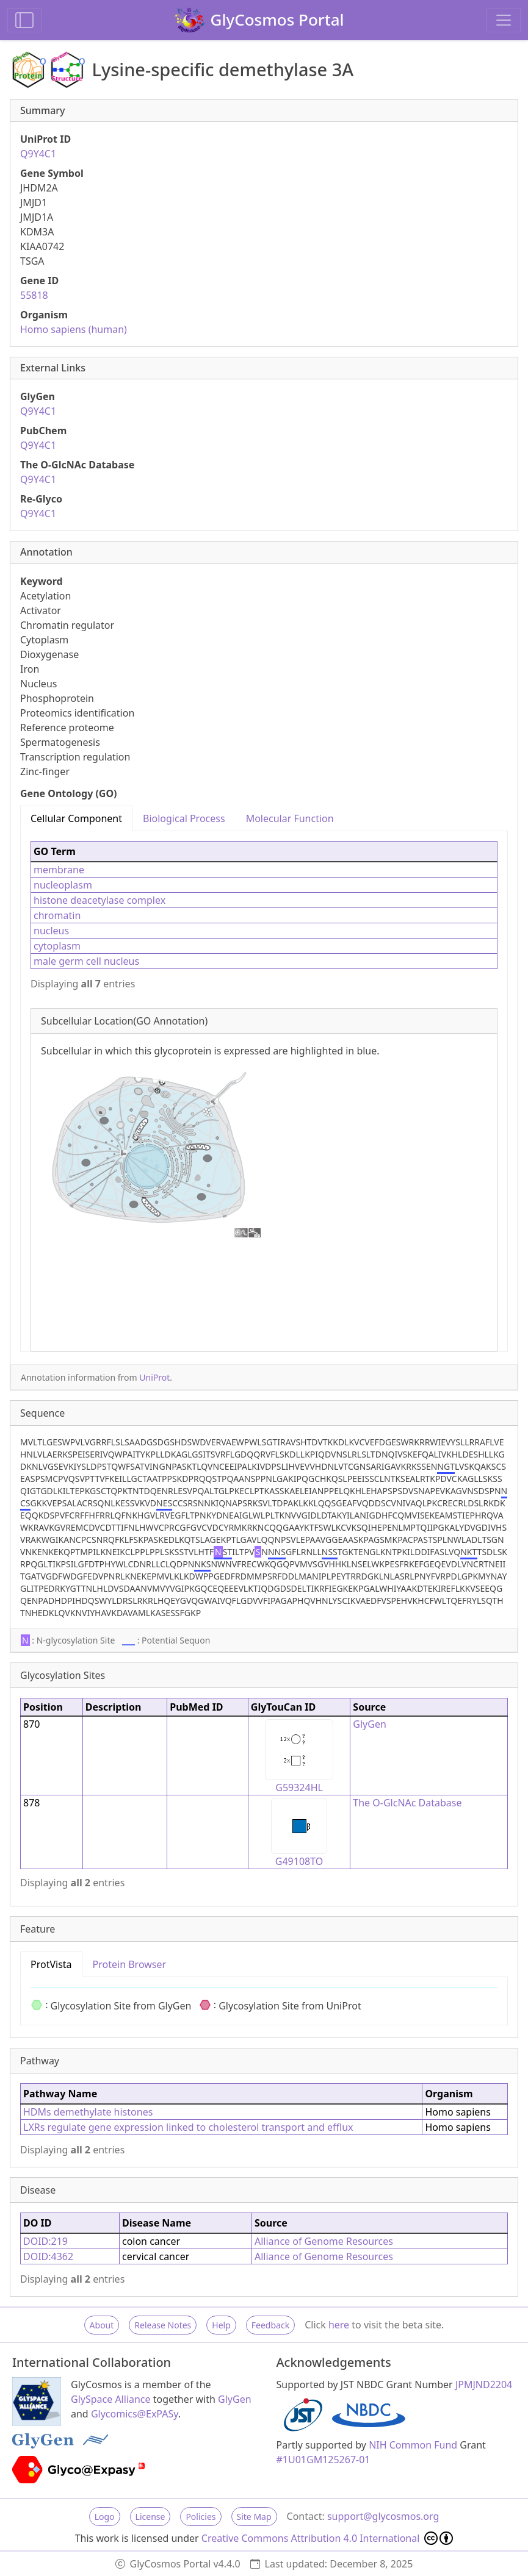 This screenshot has width=528, height=2576. I want to click on ProtVista [tab], so click(51, 1964).